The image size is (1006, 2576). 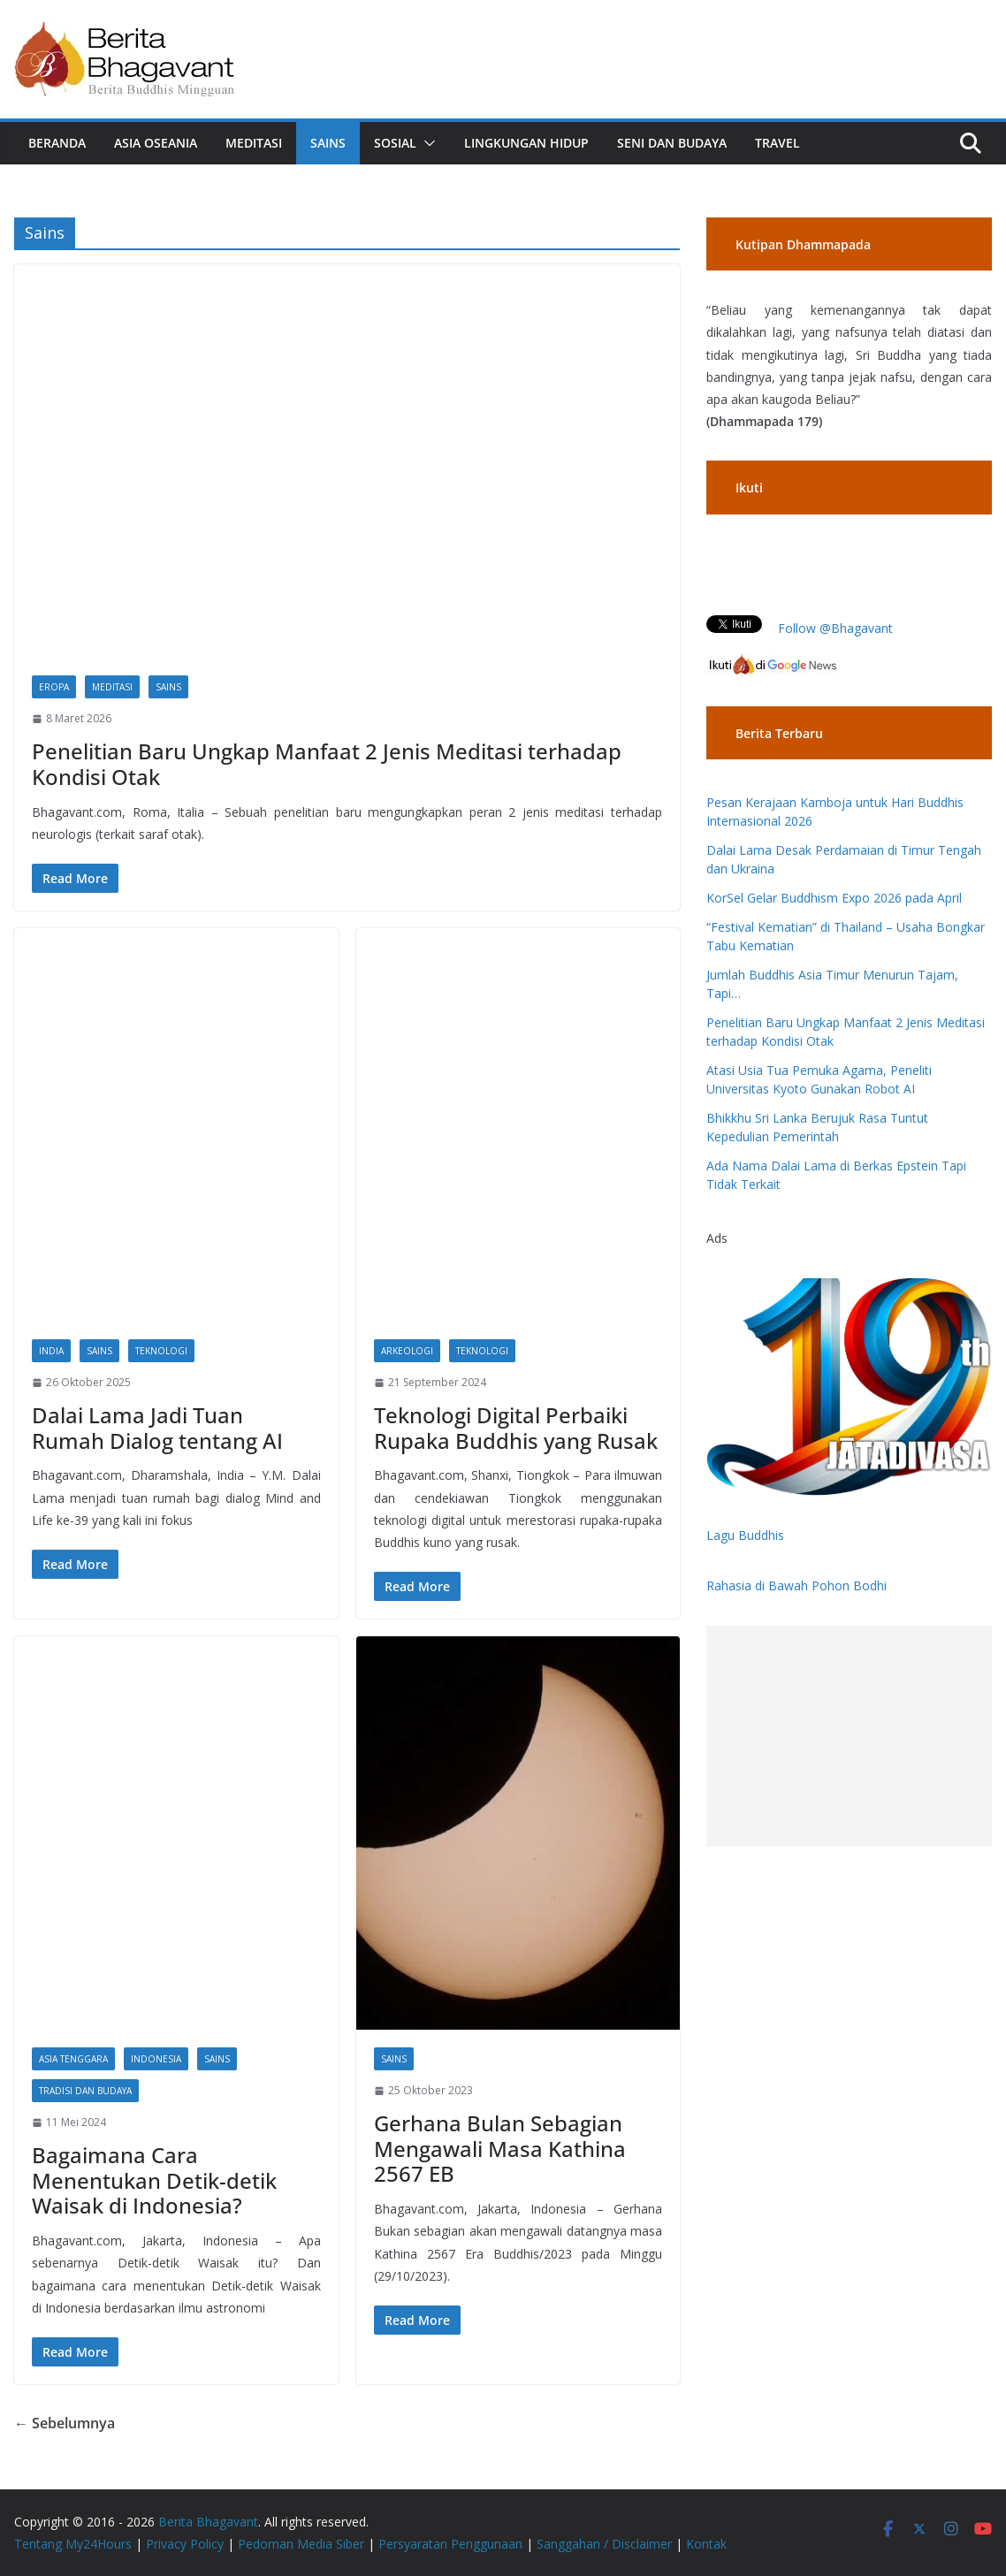 What do you see at coordinates (526, 142) in the screenshot?
I see `Lingkungan Hidup` at bounding box center [526, 142].